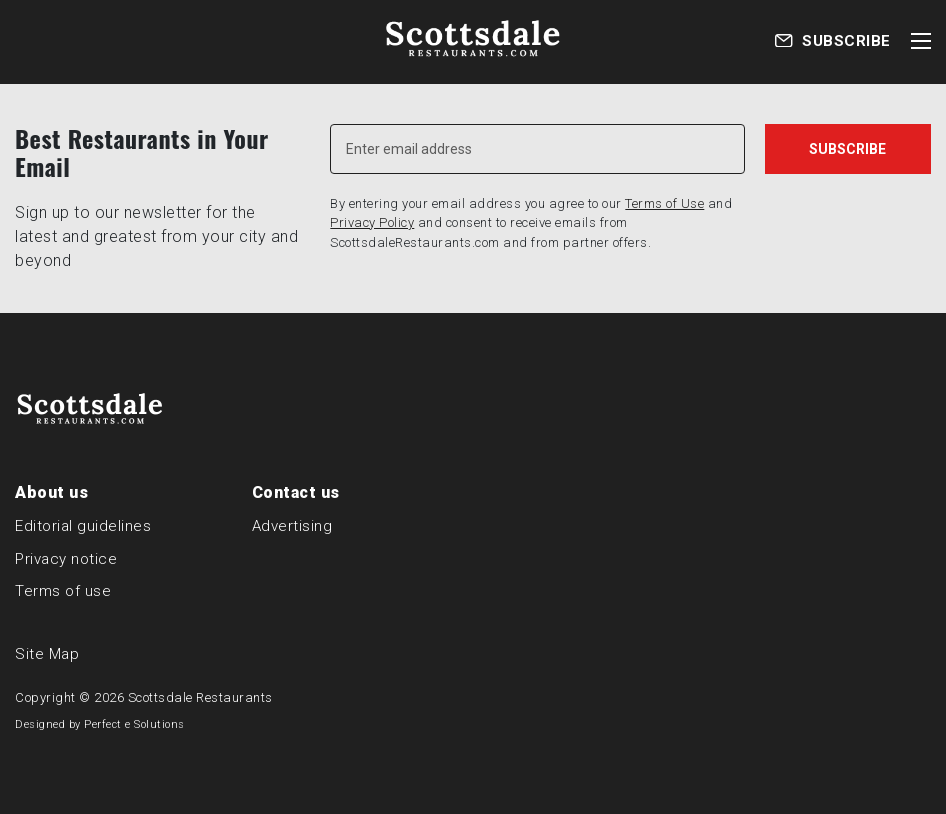 The image size is (946, 814). I want to click on About us, so click(51, 492).